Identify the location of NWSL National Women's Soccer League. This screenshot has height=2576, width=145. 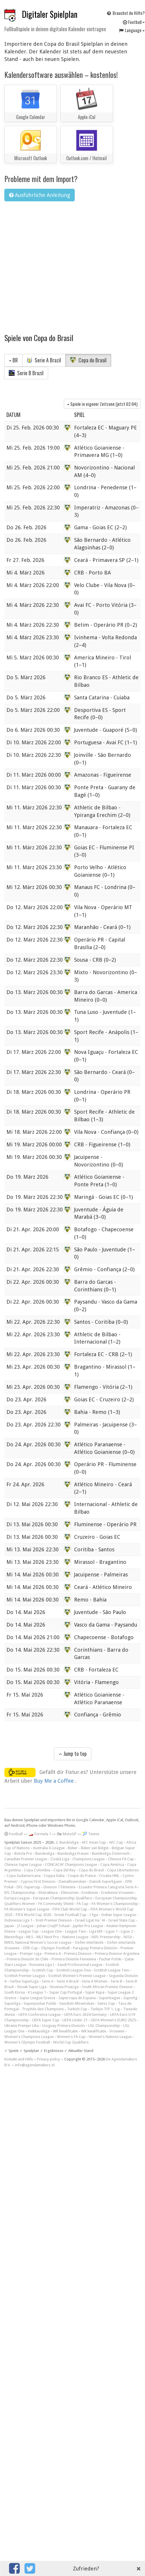
(37, 1942).